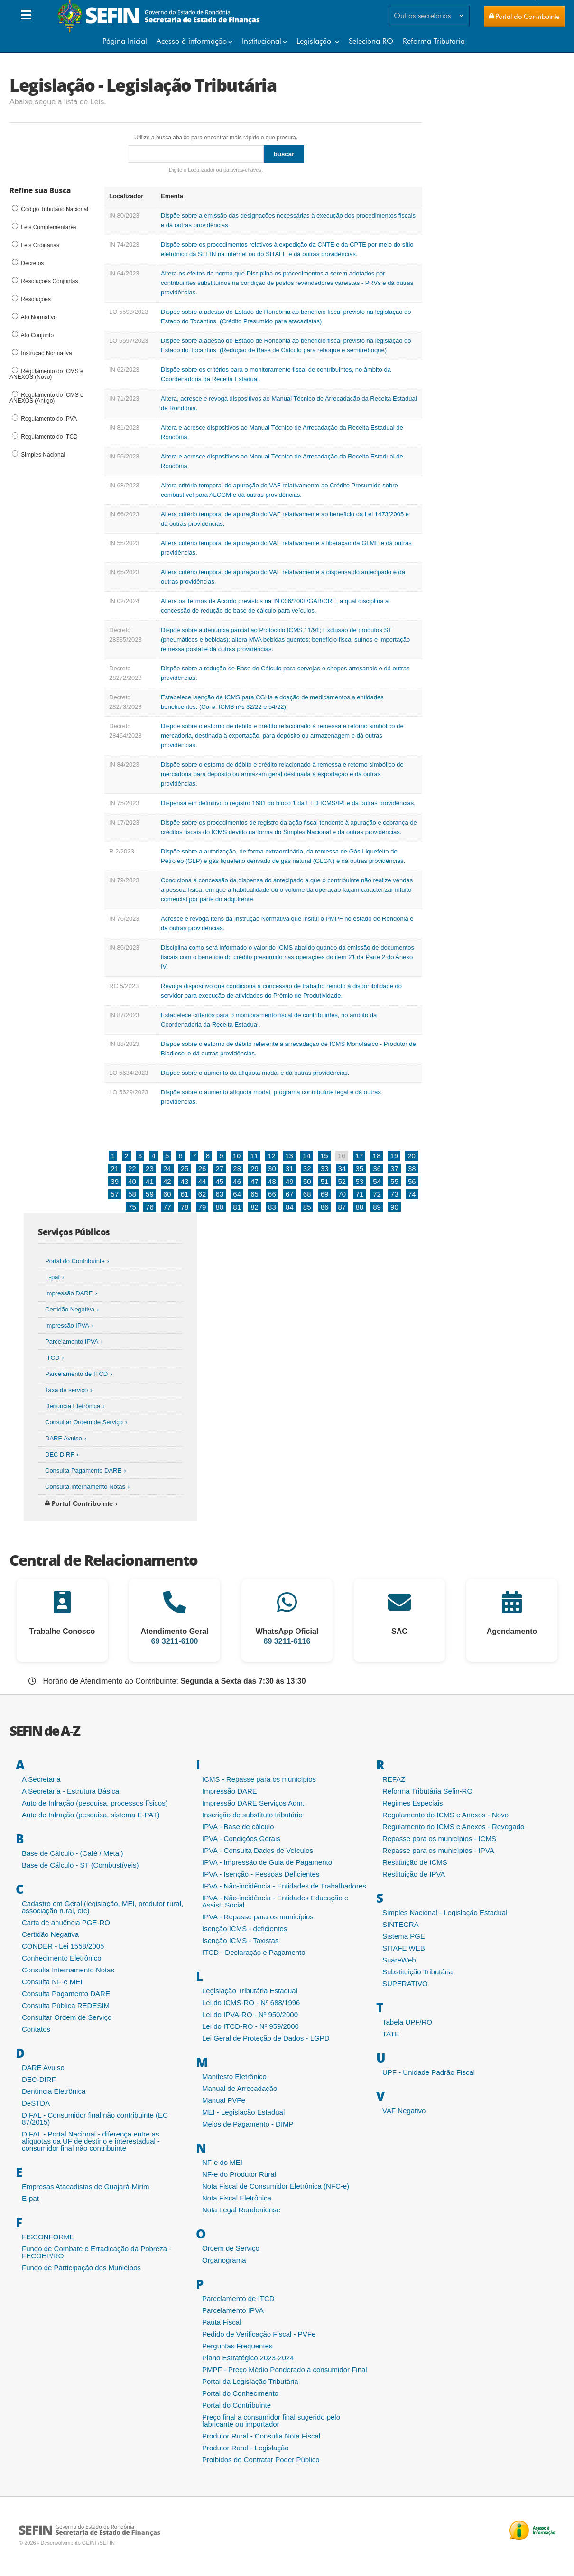 This screenshot has height=2576, width=574. Describe the element at coordinates (260, 1874) in the screenshot. I see `IPVA - Isenção - Pessoas Deficientes` at that location.